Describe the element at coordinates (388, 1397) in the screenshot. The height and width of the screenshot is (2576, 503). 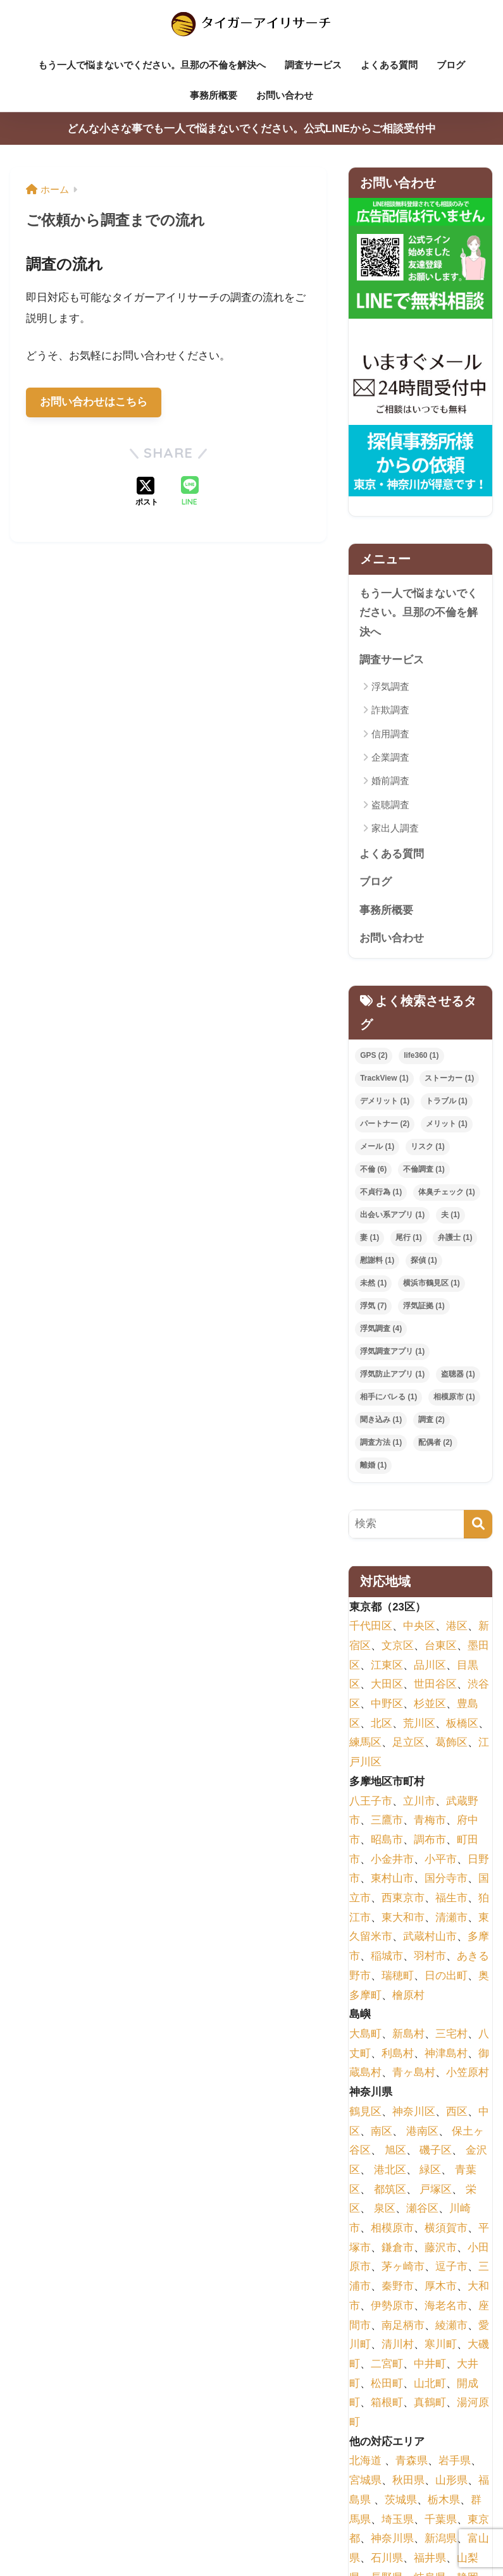
I see `相手にバレる [相手にバレる (1個の項目)]` at that location.